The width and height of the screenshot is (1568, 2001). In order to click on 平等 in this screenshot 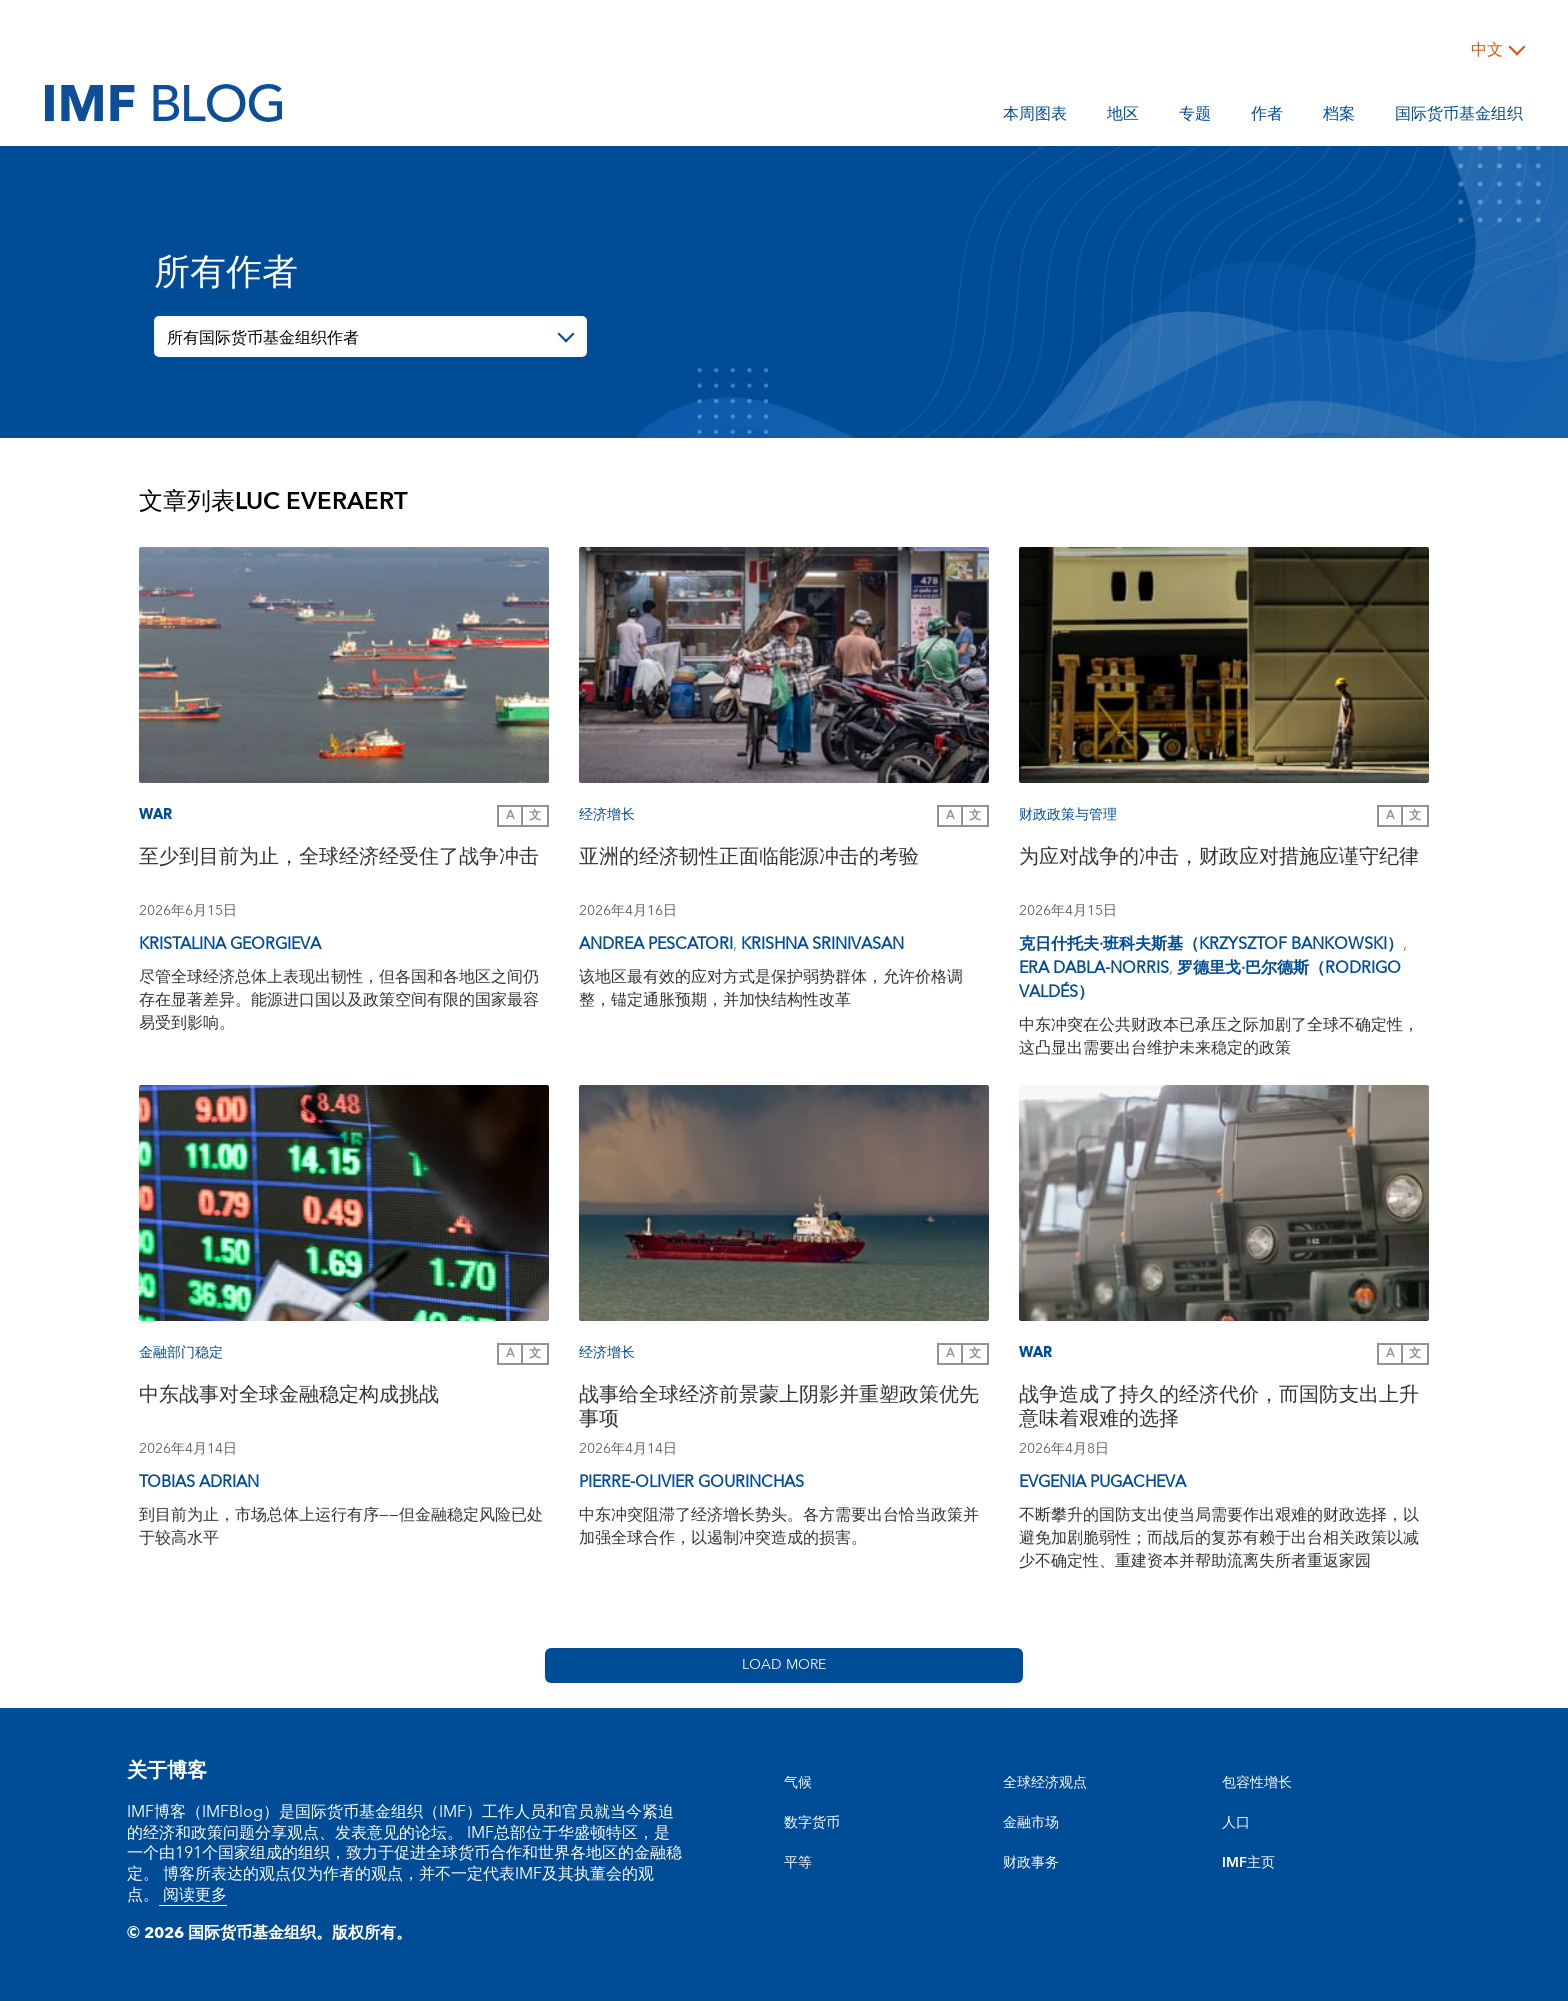, I will do `click(798, 1863)`.